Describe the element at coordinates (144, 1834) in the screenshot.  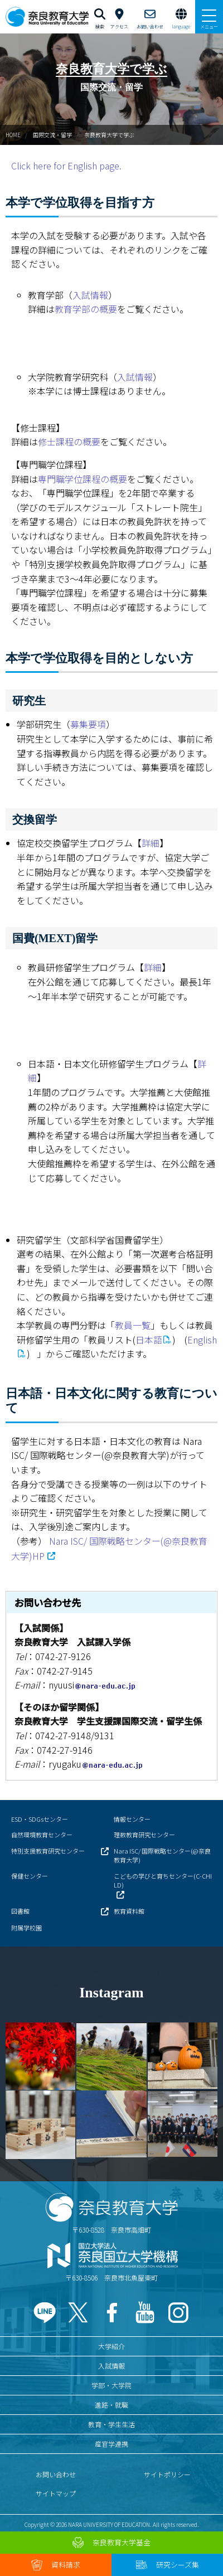
I see `理数教育研究センター` at that location.